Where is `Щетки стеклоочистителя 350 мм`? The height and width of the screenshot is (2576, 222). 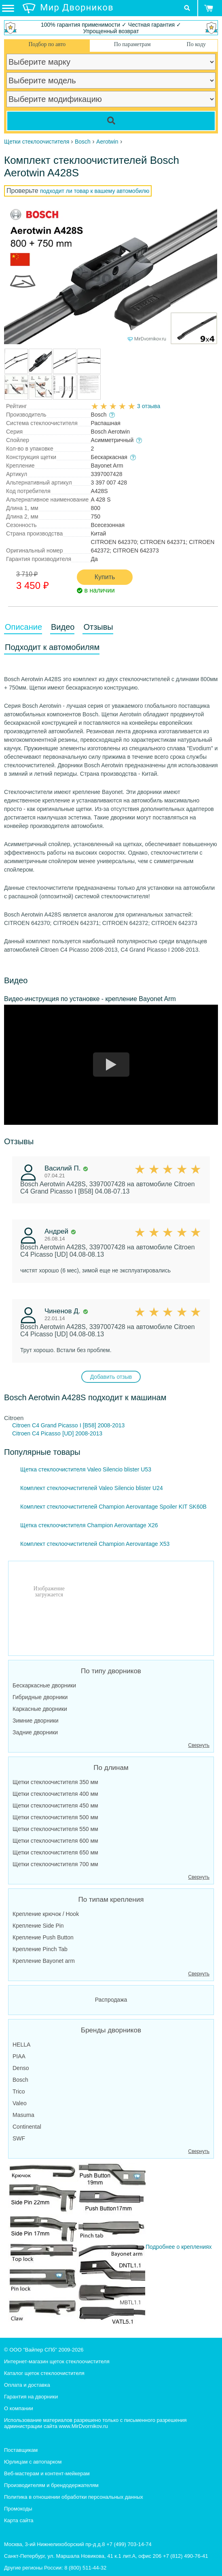
Щетки стеклоочистителя 350 мм is located at coordinates (55, 1782).